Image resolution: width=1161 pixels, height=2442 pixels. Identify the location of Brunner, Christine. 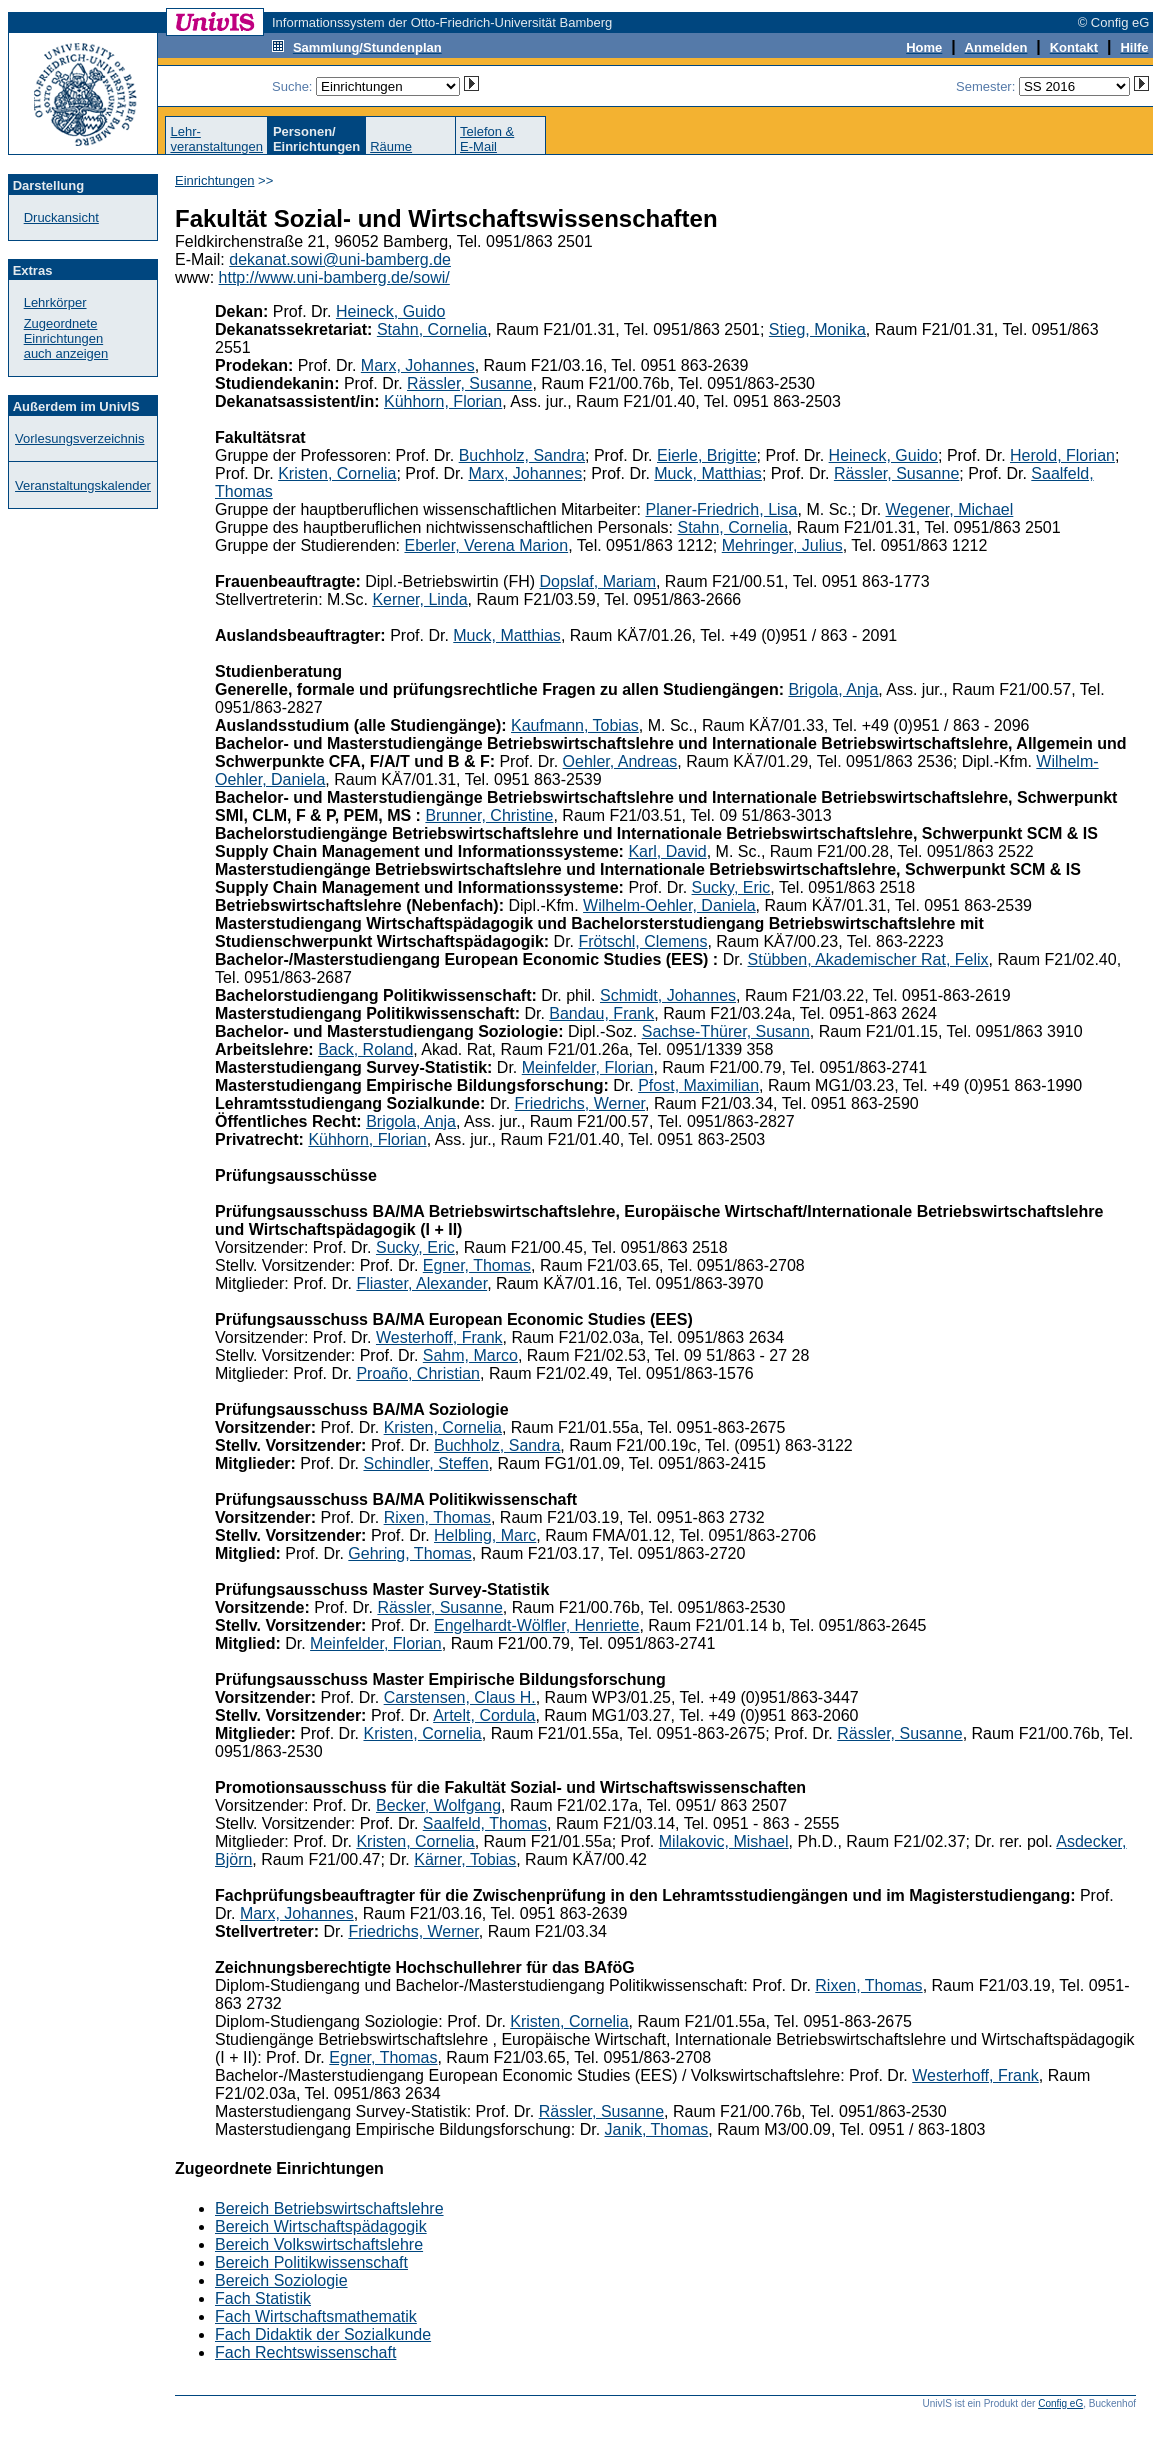
(489, 815).